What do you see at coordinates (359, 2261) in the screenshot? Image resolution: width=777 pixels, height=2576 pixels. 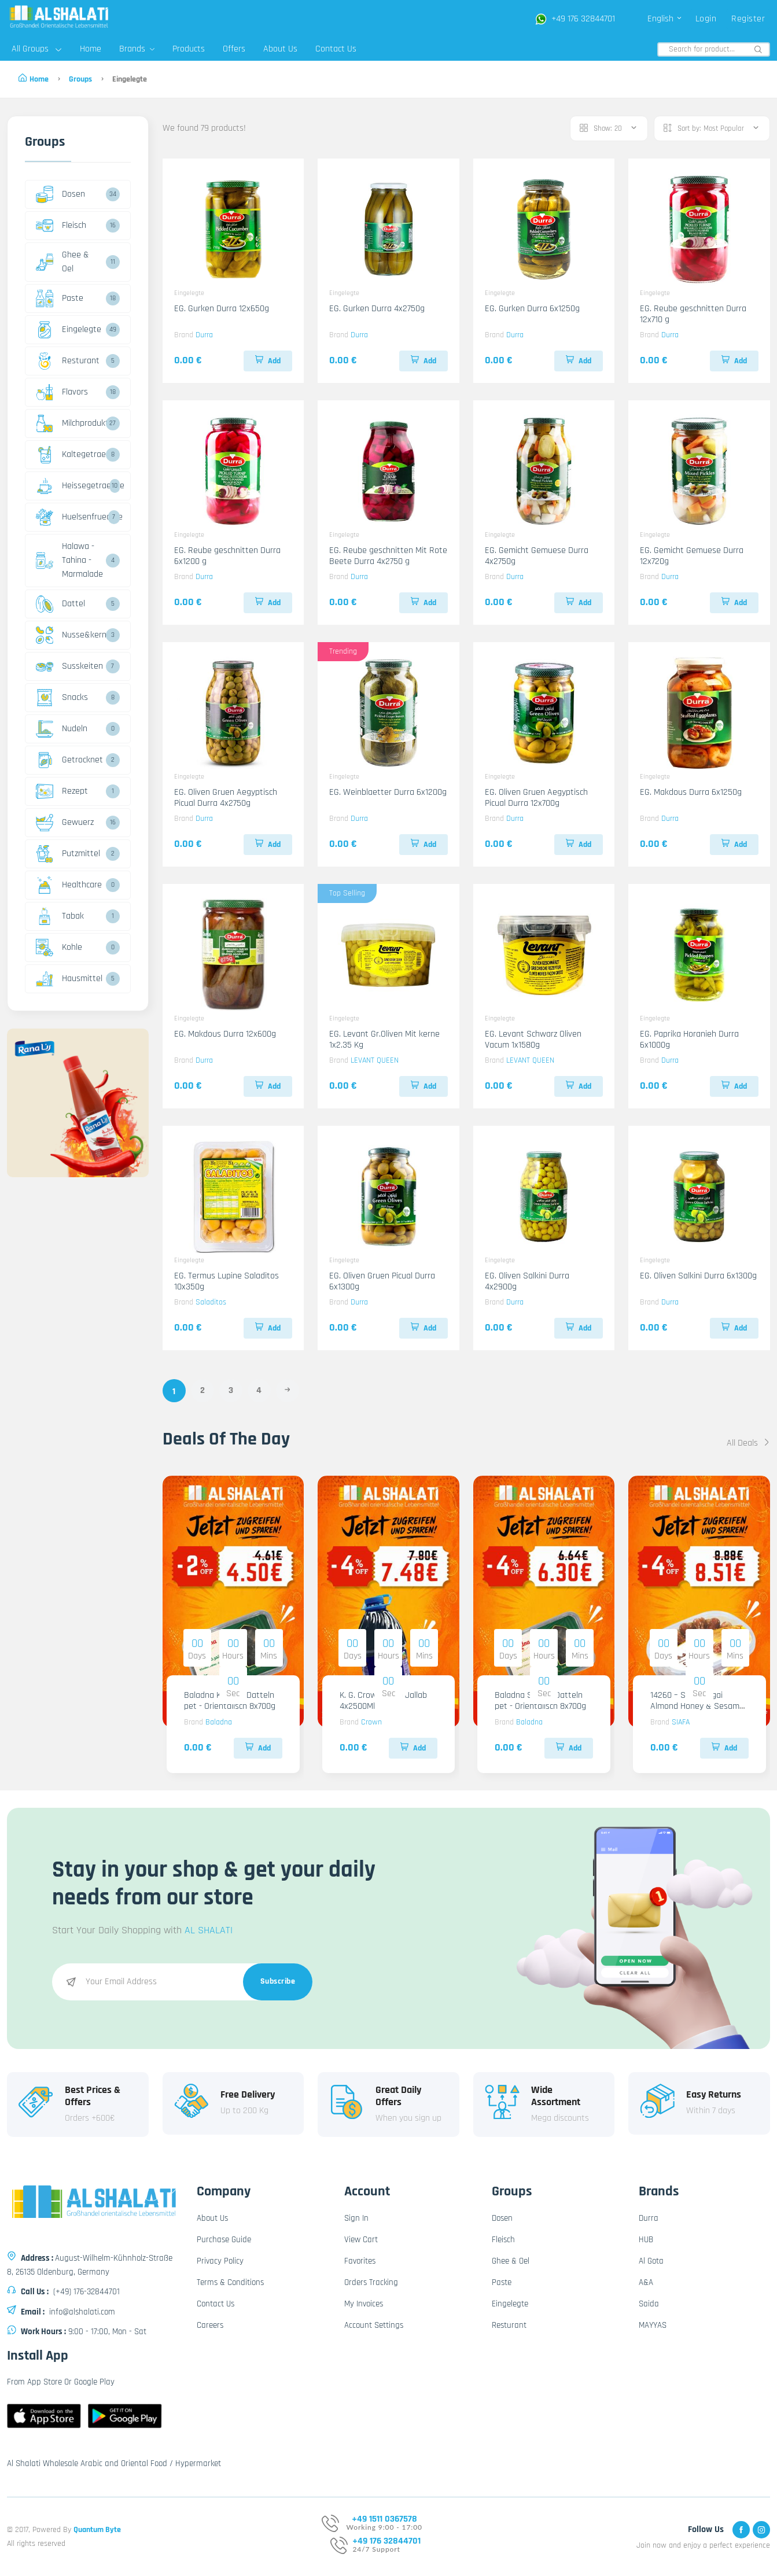 I see `Favorites` at bounding box center [359, 2261].